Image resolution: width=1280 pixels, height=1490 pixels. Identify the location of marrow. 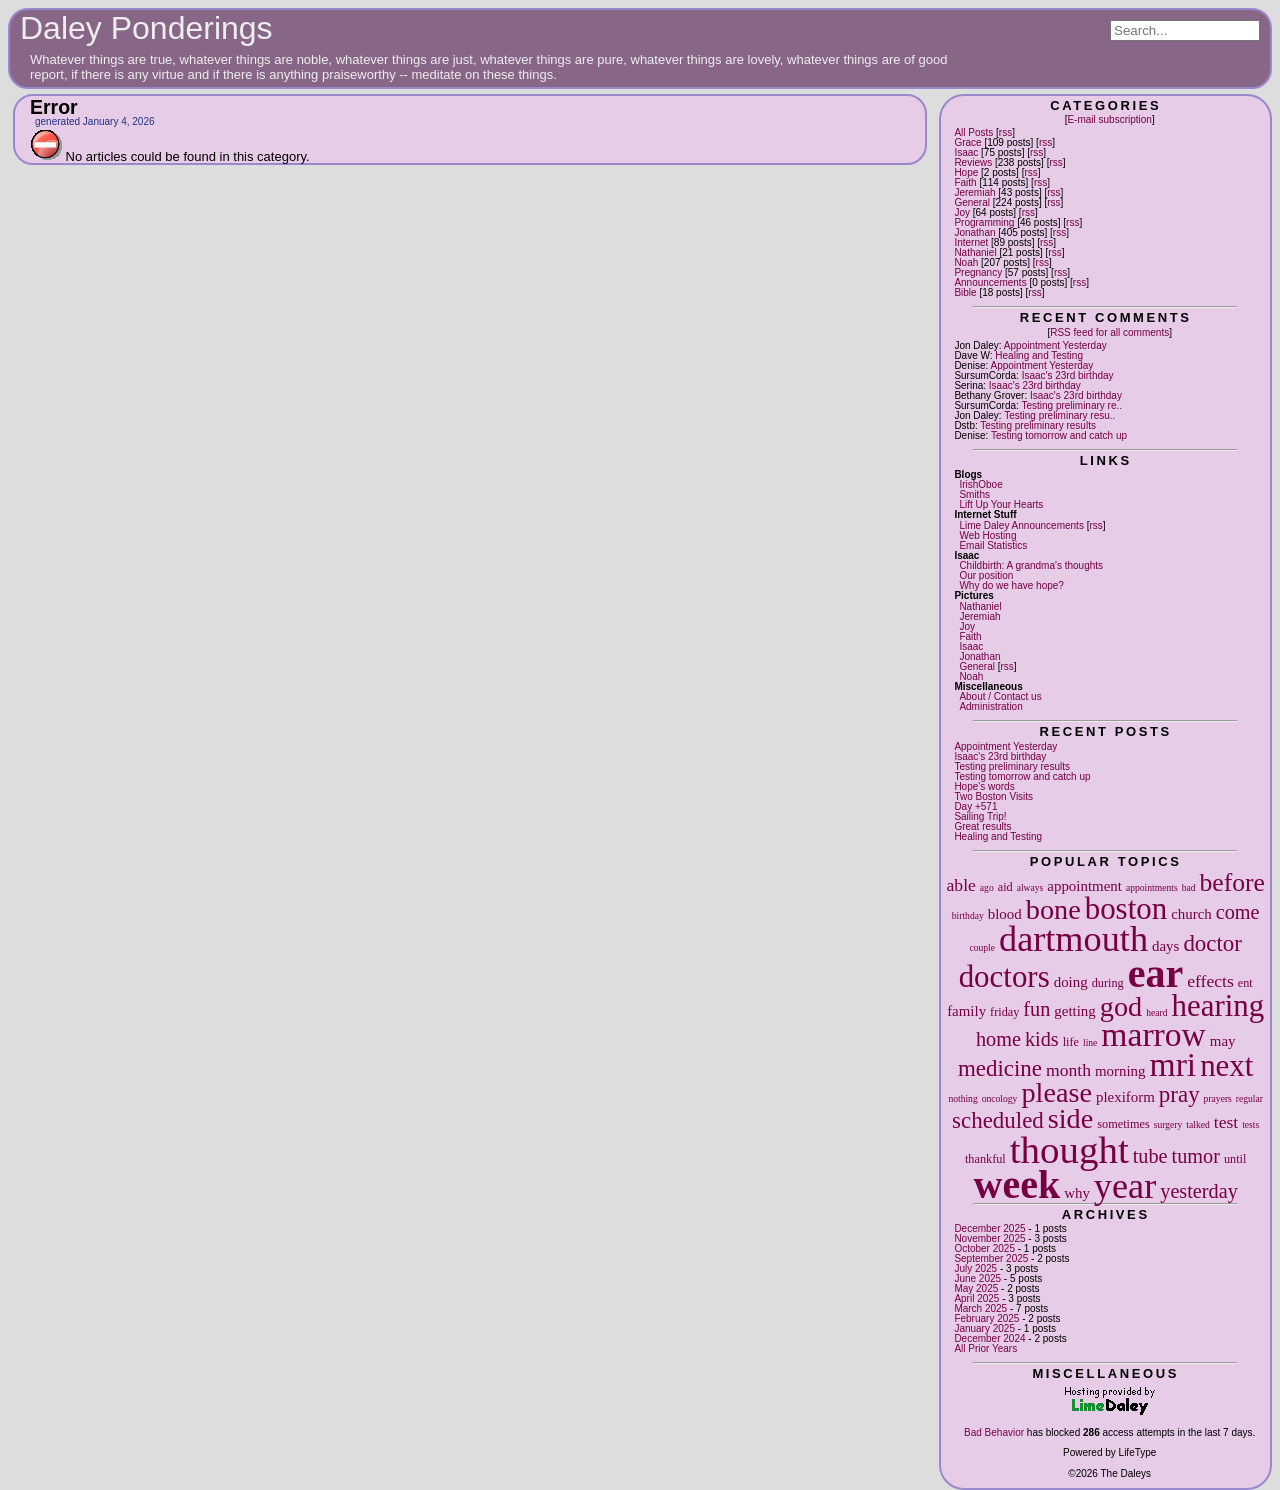
(1153, 1034).